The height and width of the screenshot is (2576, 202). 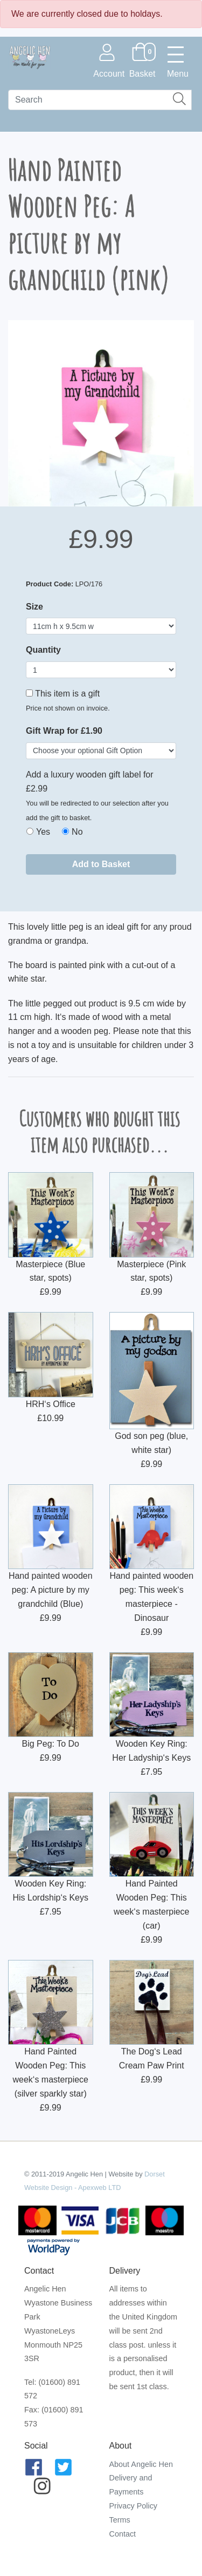 What do you see at coordinates (122, 2534) in the screenshot?
I see `Contact` at bounding box center [122, 2534].